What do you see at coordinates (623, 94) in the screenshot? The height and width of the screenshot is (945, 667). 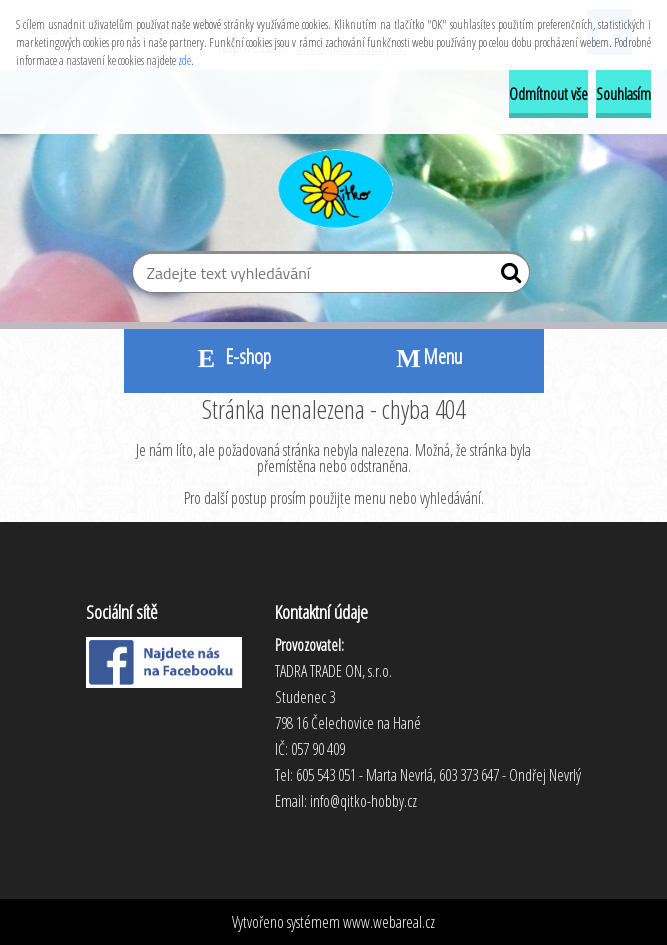 I see `Souhlasím` at bounding box center [623, 94].